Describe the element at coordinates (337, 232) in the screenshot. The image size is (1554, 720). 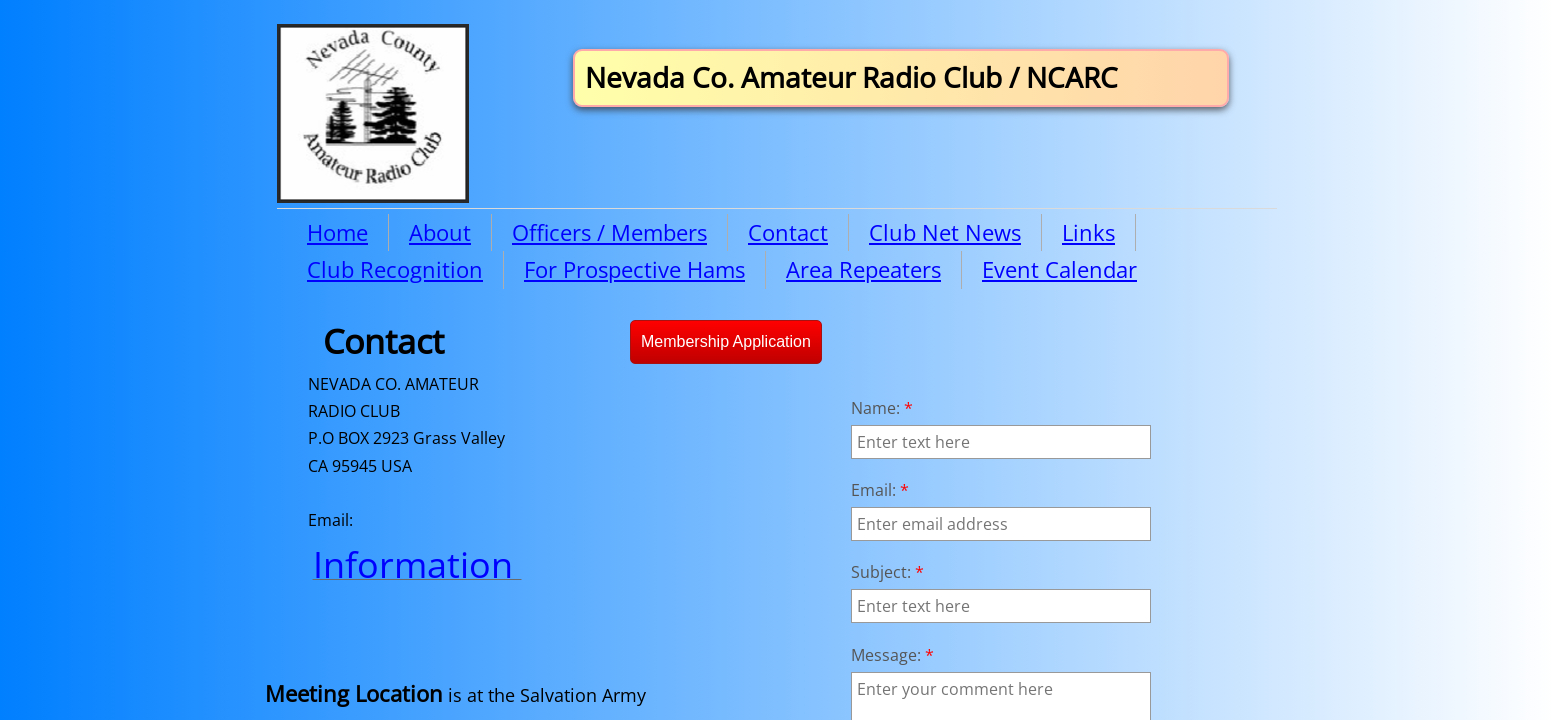
I see `Home` at that location.